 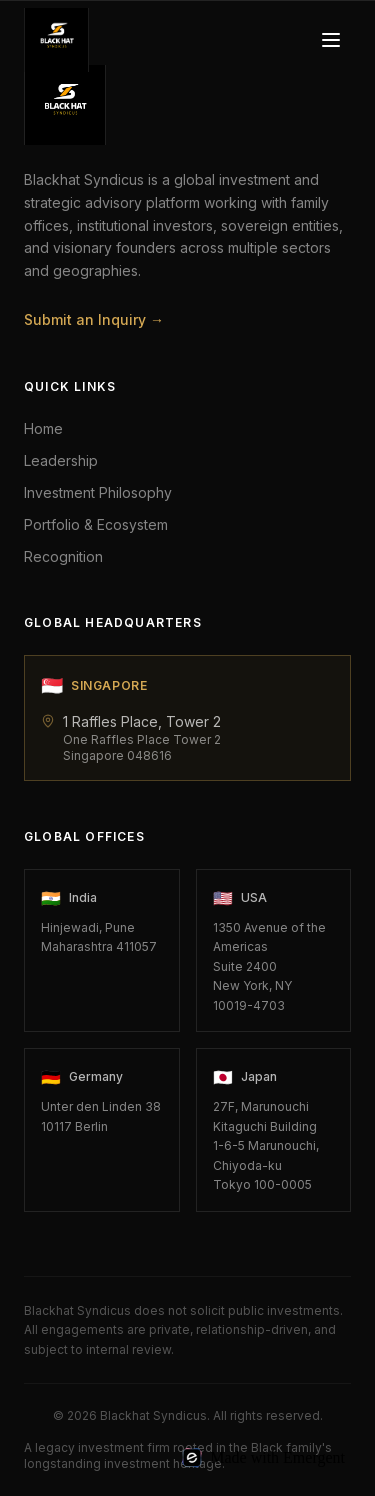 I want to click on Recognition, so click(x=63, y=556).